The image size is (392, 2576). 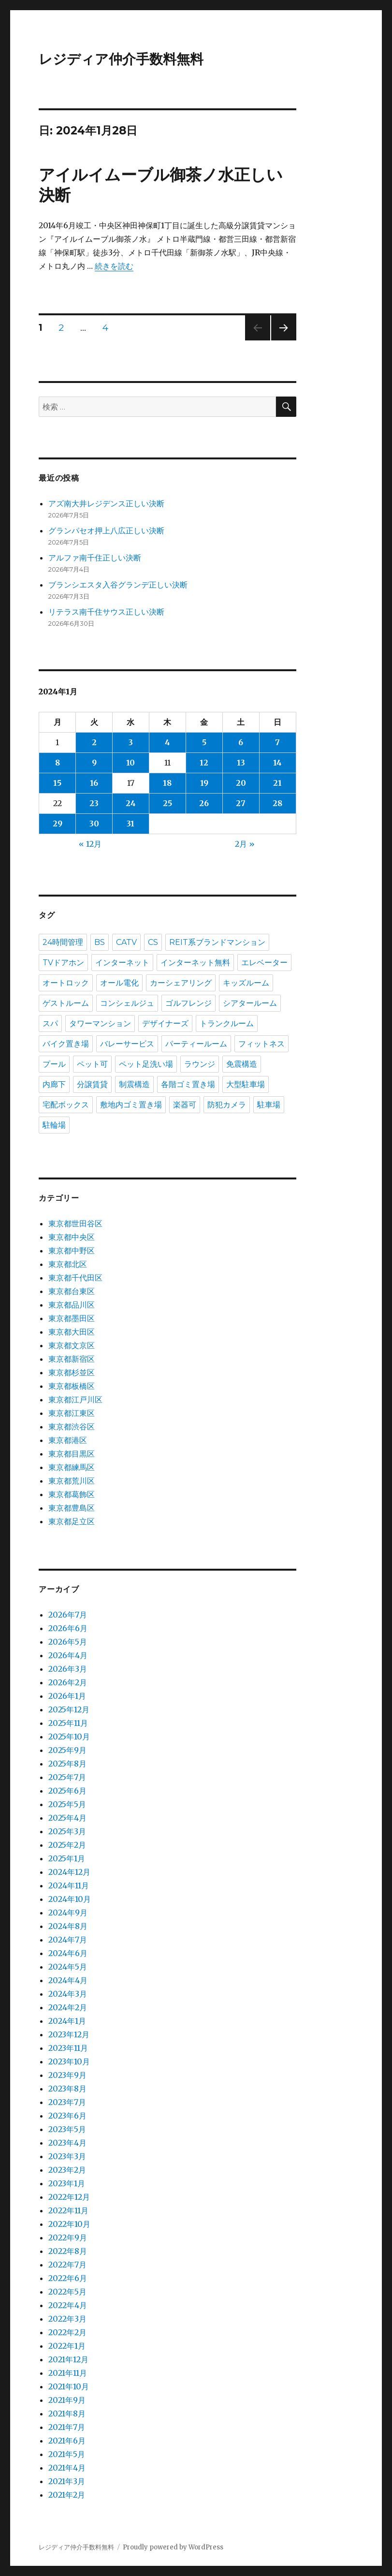 I want to click on 2022年7月, so click(x=67, y=2264).